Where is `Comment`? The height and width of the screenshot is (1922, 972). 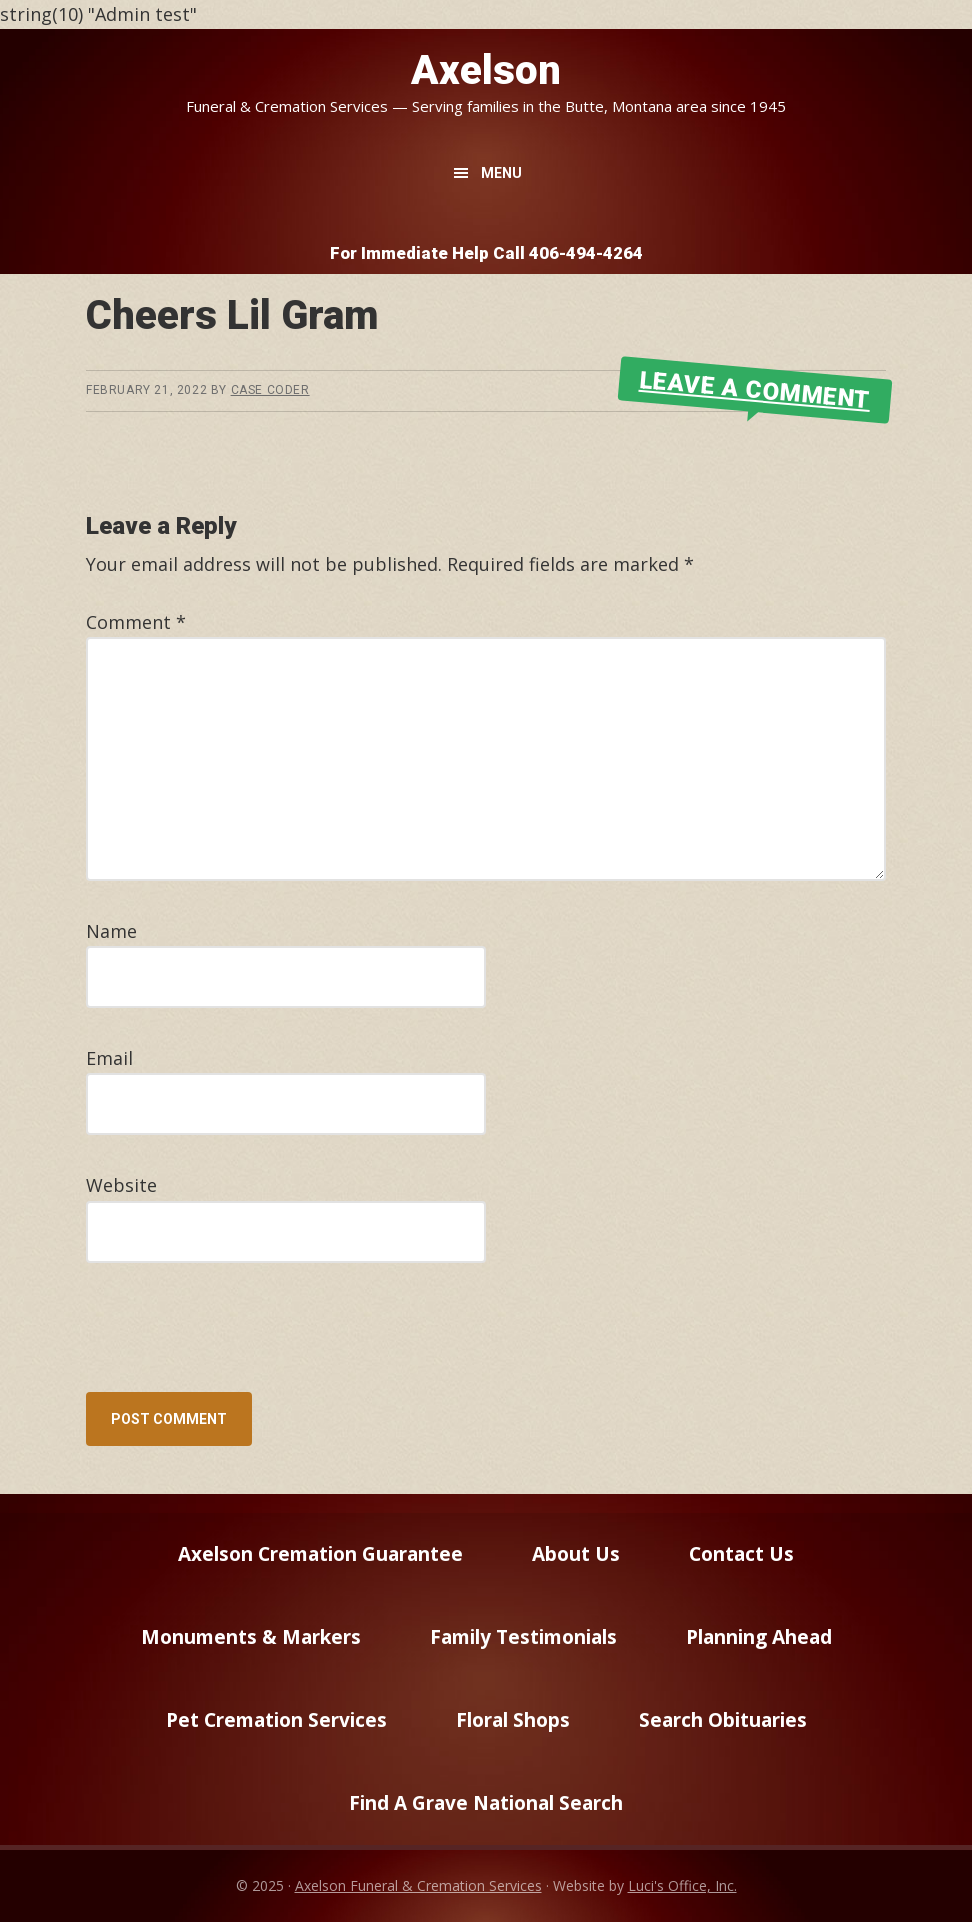
Comment is located at coordinates (136, 622).